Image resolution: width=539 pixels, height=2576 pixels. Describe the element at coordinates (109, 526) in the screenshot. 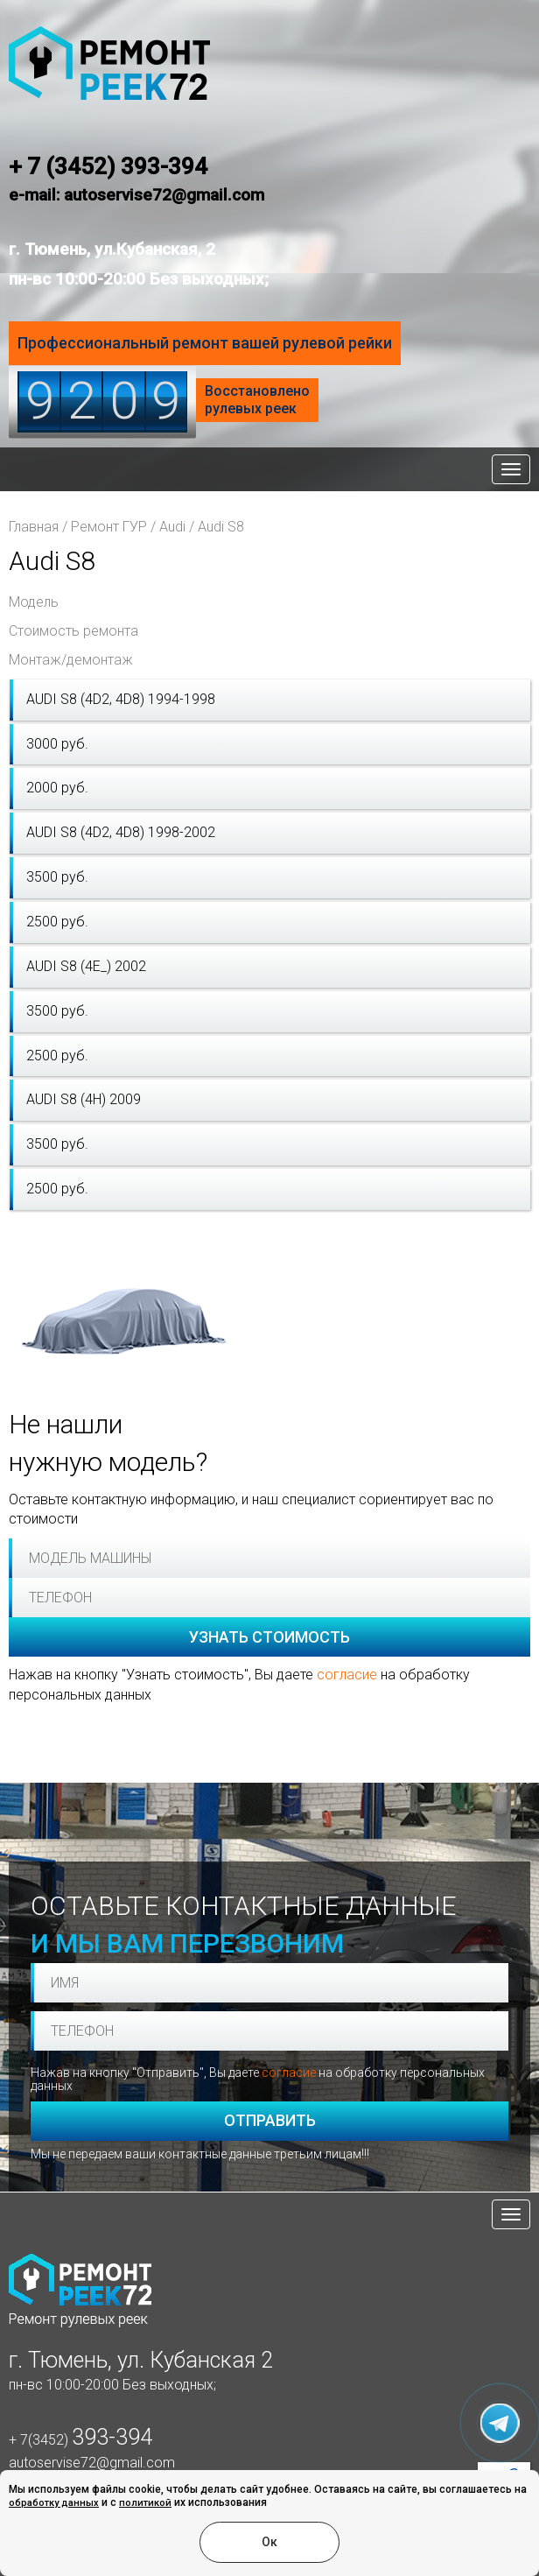

I see `Ремонт ГУР` at that location.